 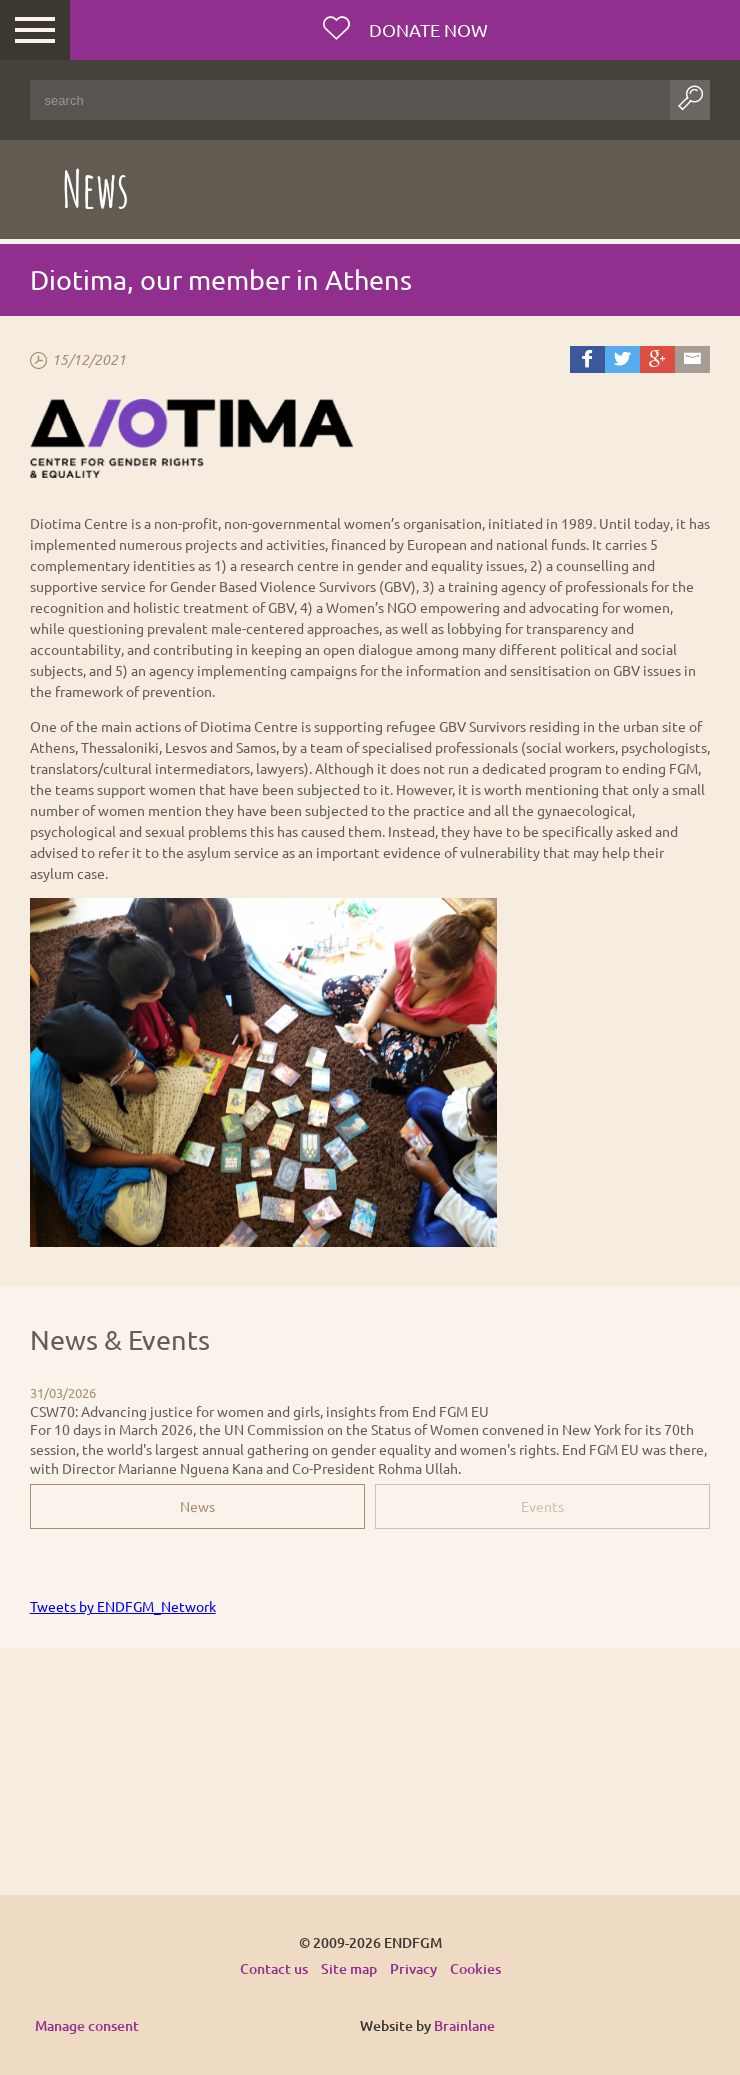 I want to click on Events, so click(x=542, y=1506).